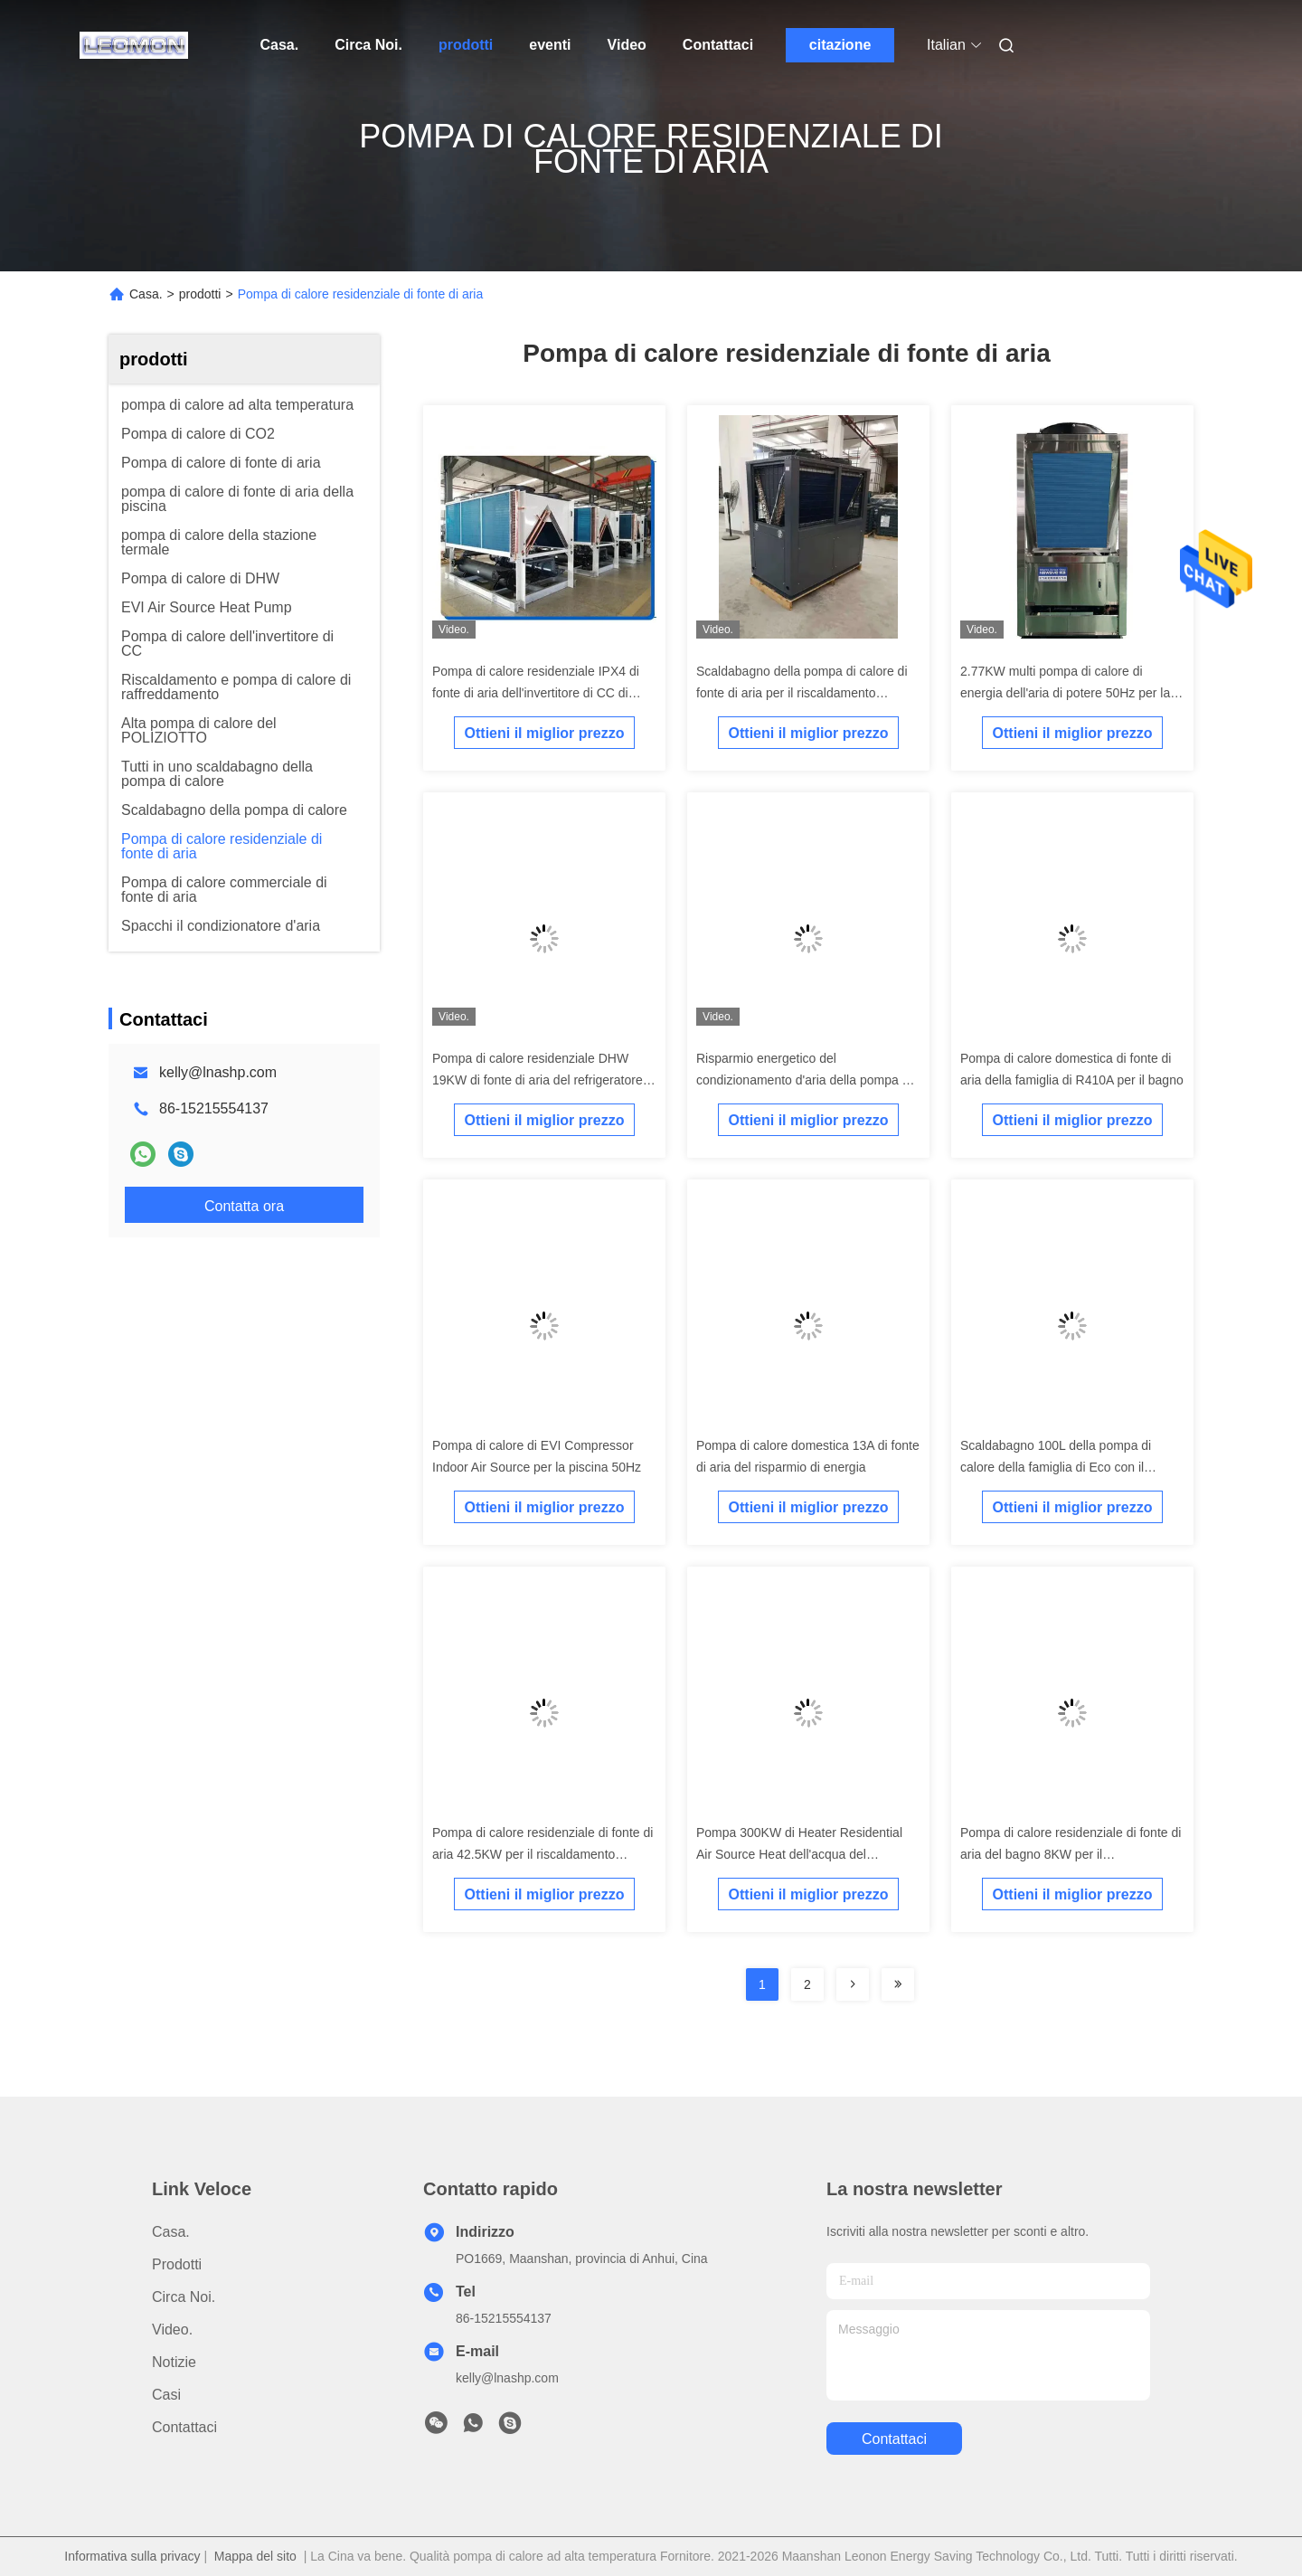 This screenshot has width=1302, height=2576. I want to click on [Read more about Seminolenextpage], so click(852, 1984).